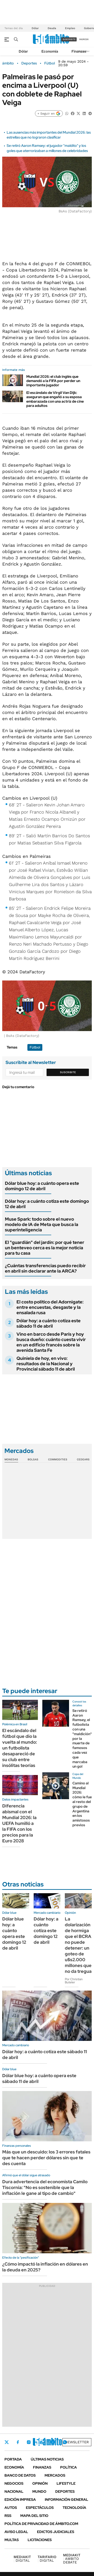  What do you see at coordinates (42, 1186) in the screenshot?
I see `Dólar blue hoy: a cuánto opera este domingo 12 de abril` at bounding box center [42, 1186].